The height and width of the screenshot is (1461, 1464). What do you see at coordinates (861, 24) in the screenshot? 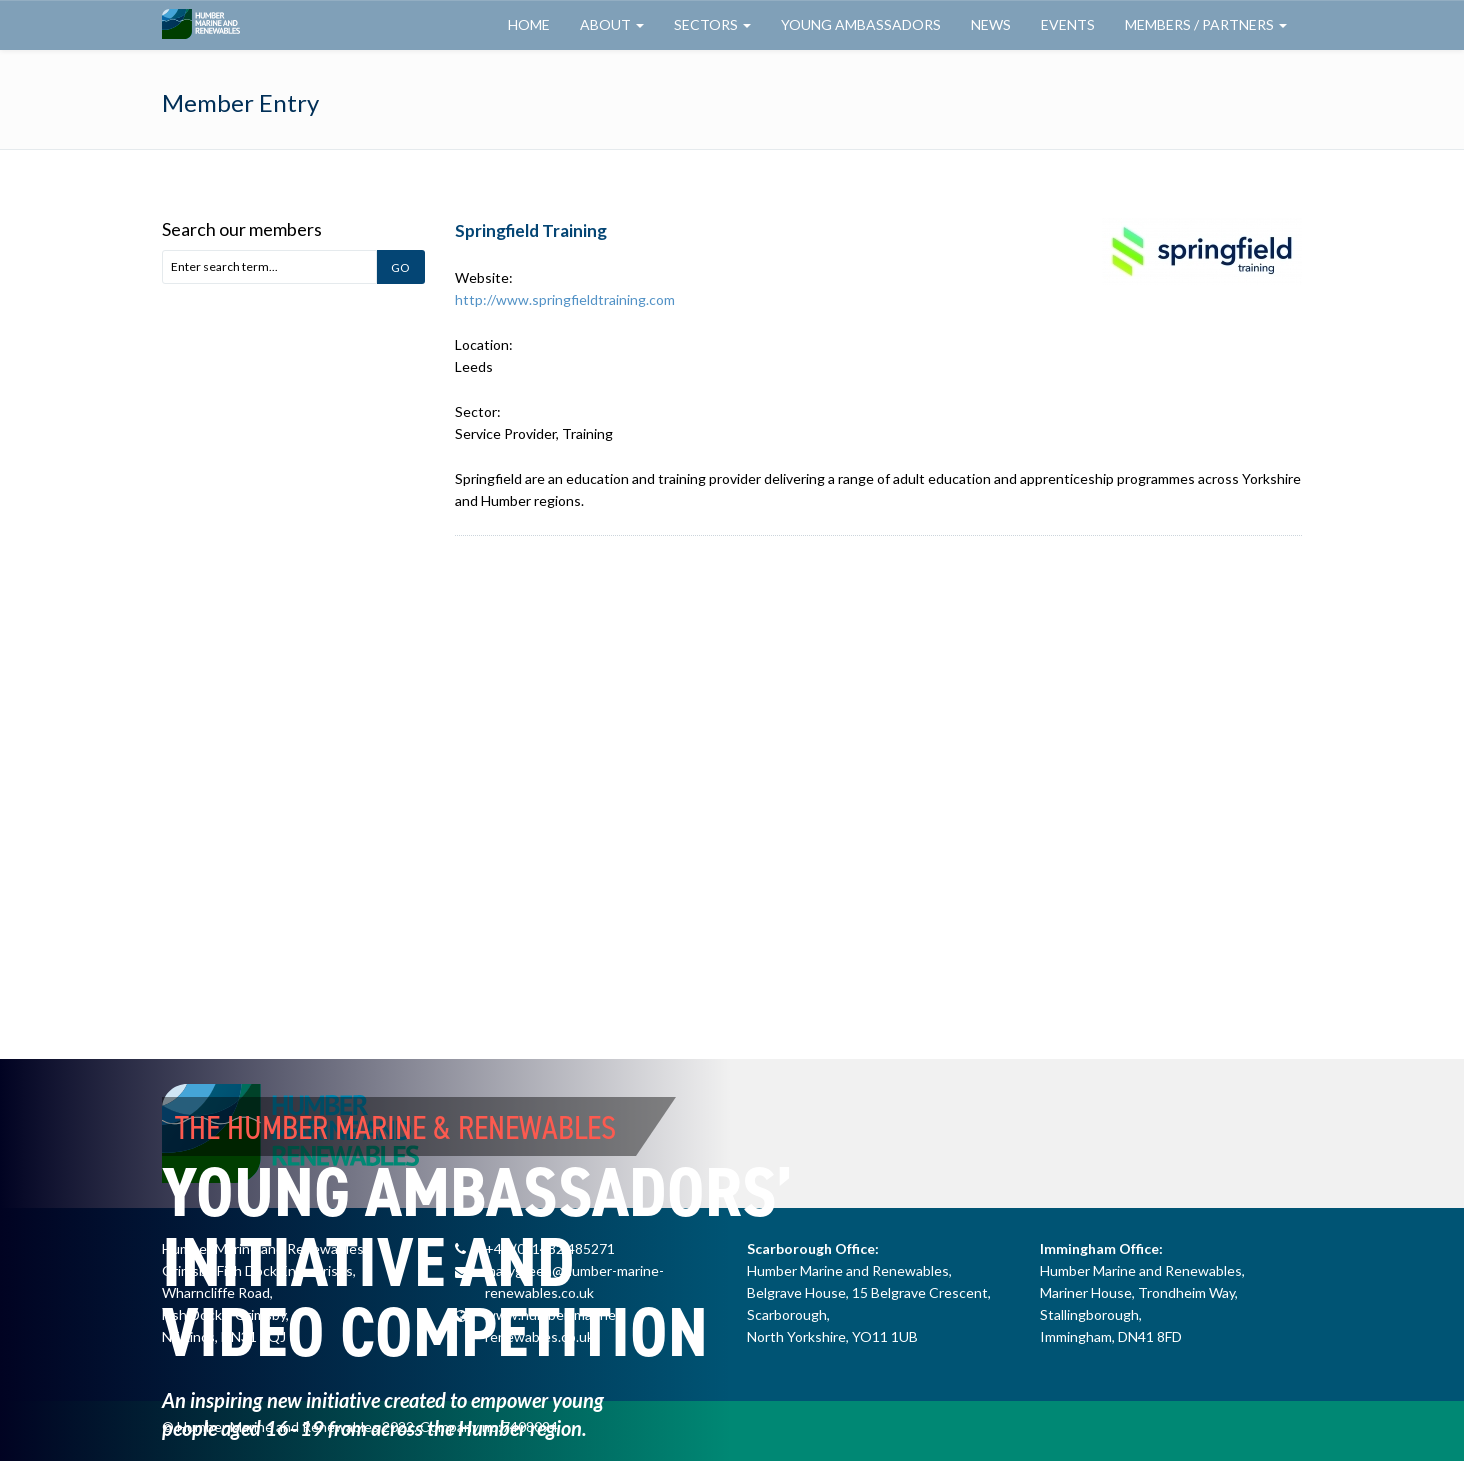
I see `Young Ambassadors` at bounding box center [861, 24].